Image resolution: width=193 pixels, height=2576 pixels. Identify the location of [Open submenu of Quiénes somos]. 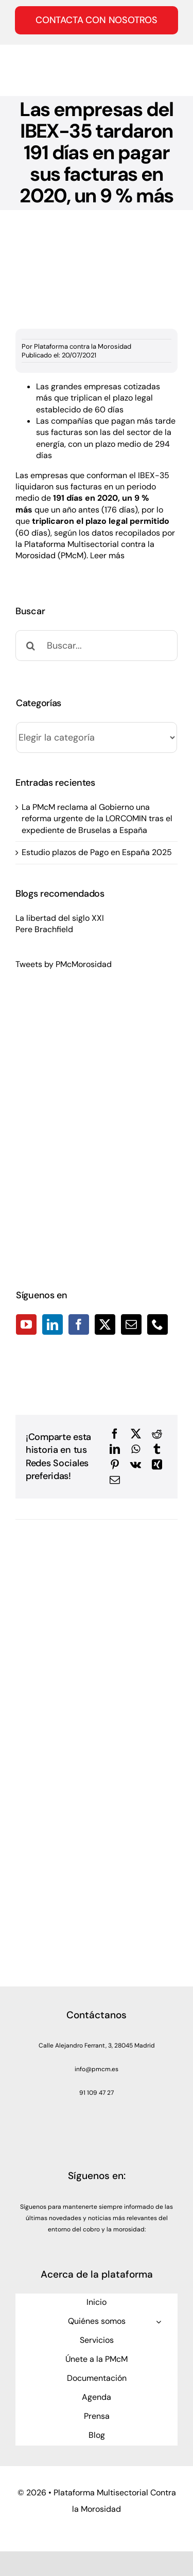
(158, 2322).